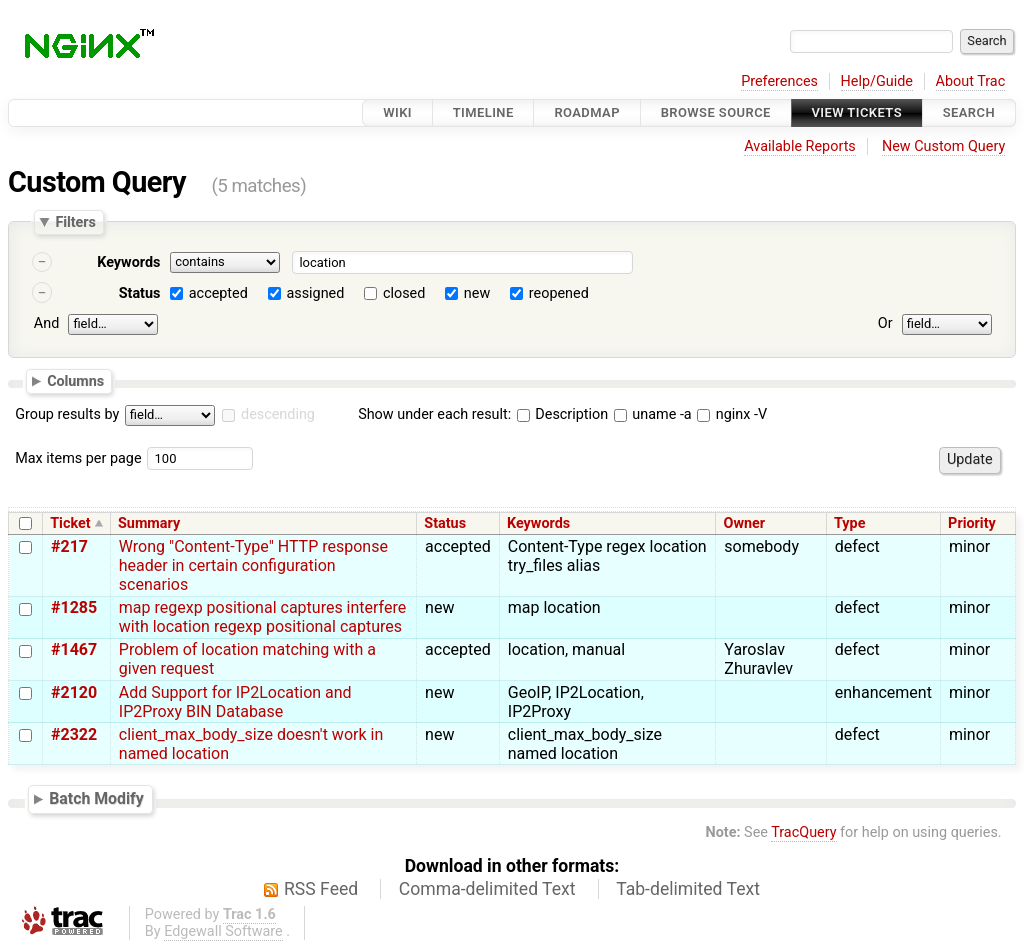 The width and height of the screenshot is (1024, 948). I want to click on map regexp positional captures interfere with location regexp positional captures, so click(262, 617).